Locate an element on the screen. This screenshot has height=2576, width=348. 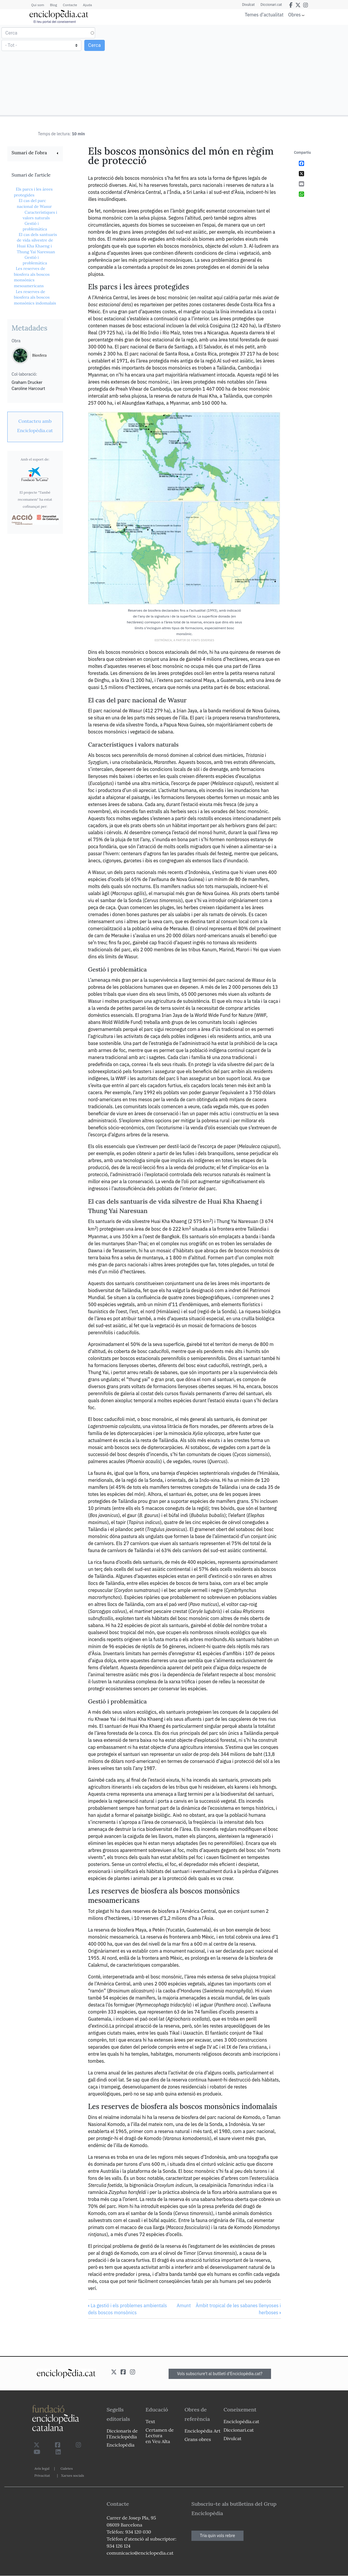
[Advertisement] is located at coordinates (260, 70).